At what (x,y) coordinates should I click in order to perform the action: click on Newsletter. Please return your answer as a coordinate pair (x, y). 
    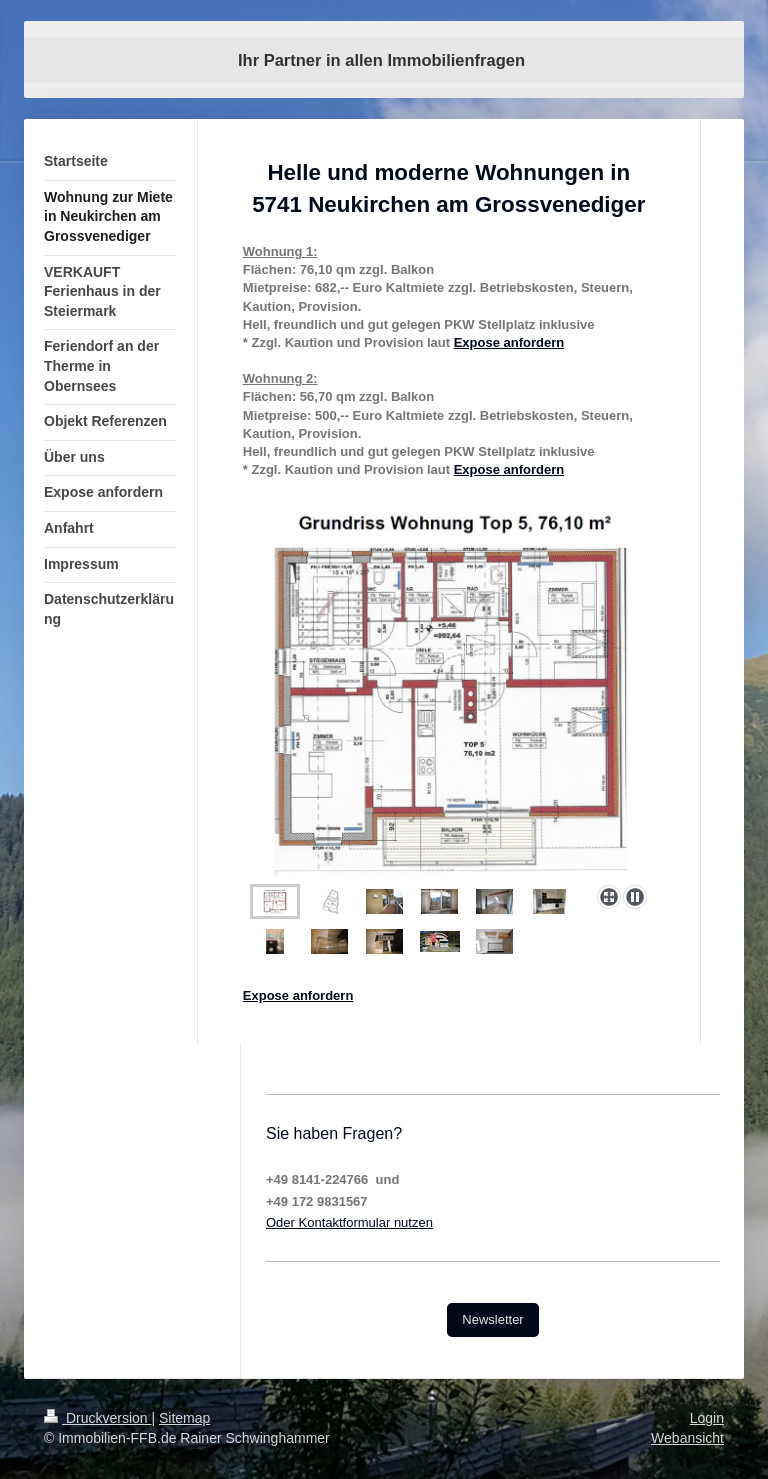
    Looking at the image, I should click on (492, 1319).